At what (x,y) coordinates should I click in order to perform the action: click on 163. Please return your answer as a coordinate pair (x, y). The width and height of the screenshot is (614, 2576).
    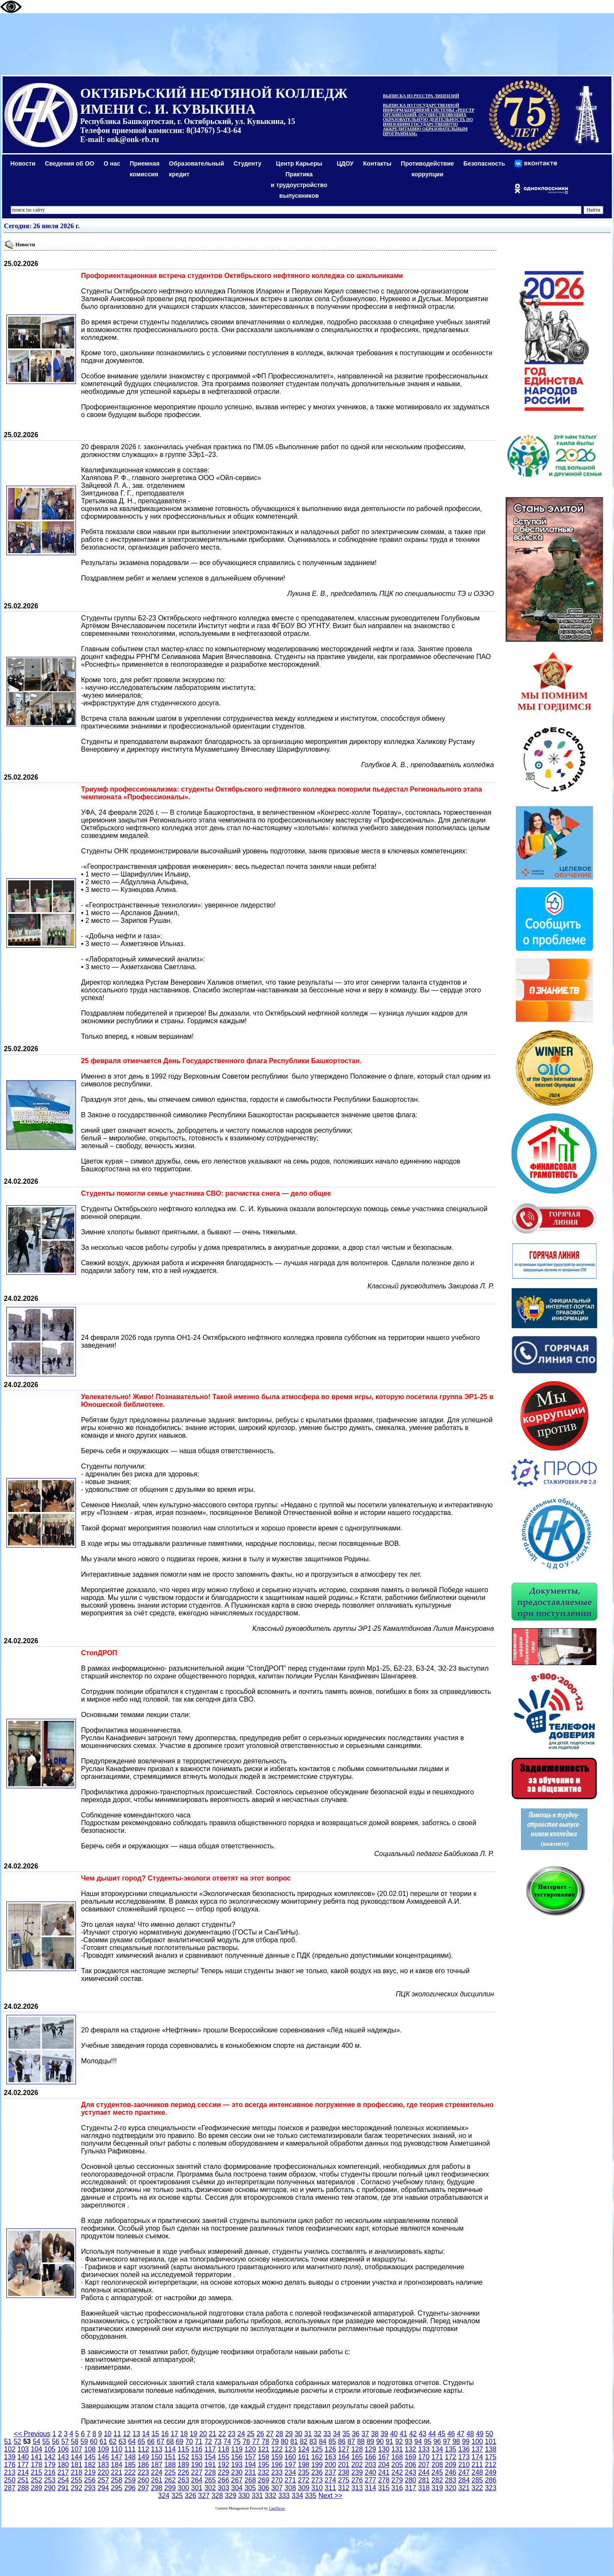
    Looking at the image, I should click on (330, 2457).